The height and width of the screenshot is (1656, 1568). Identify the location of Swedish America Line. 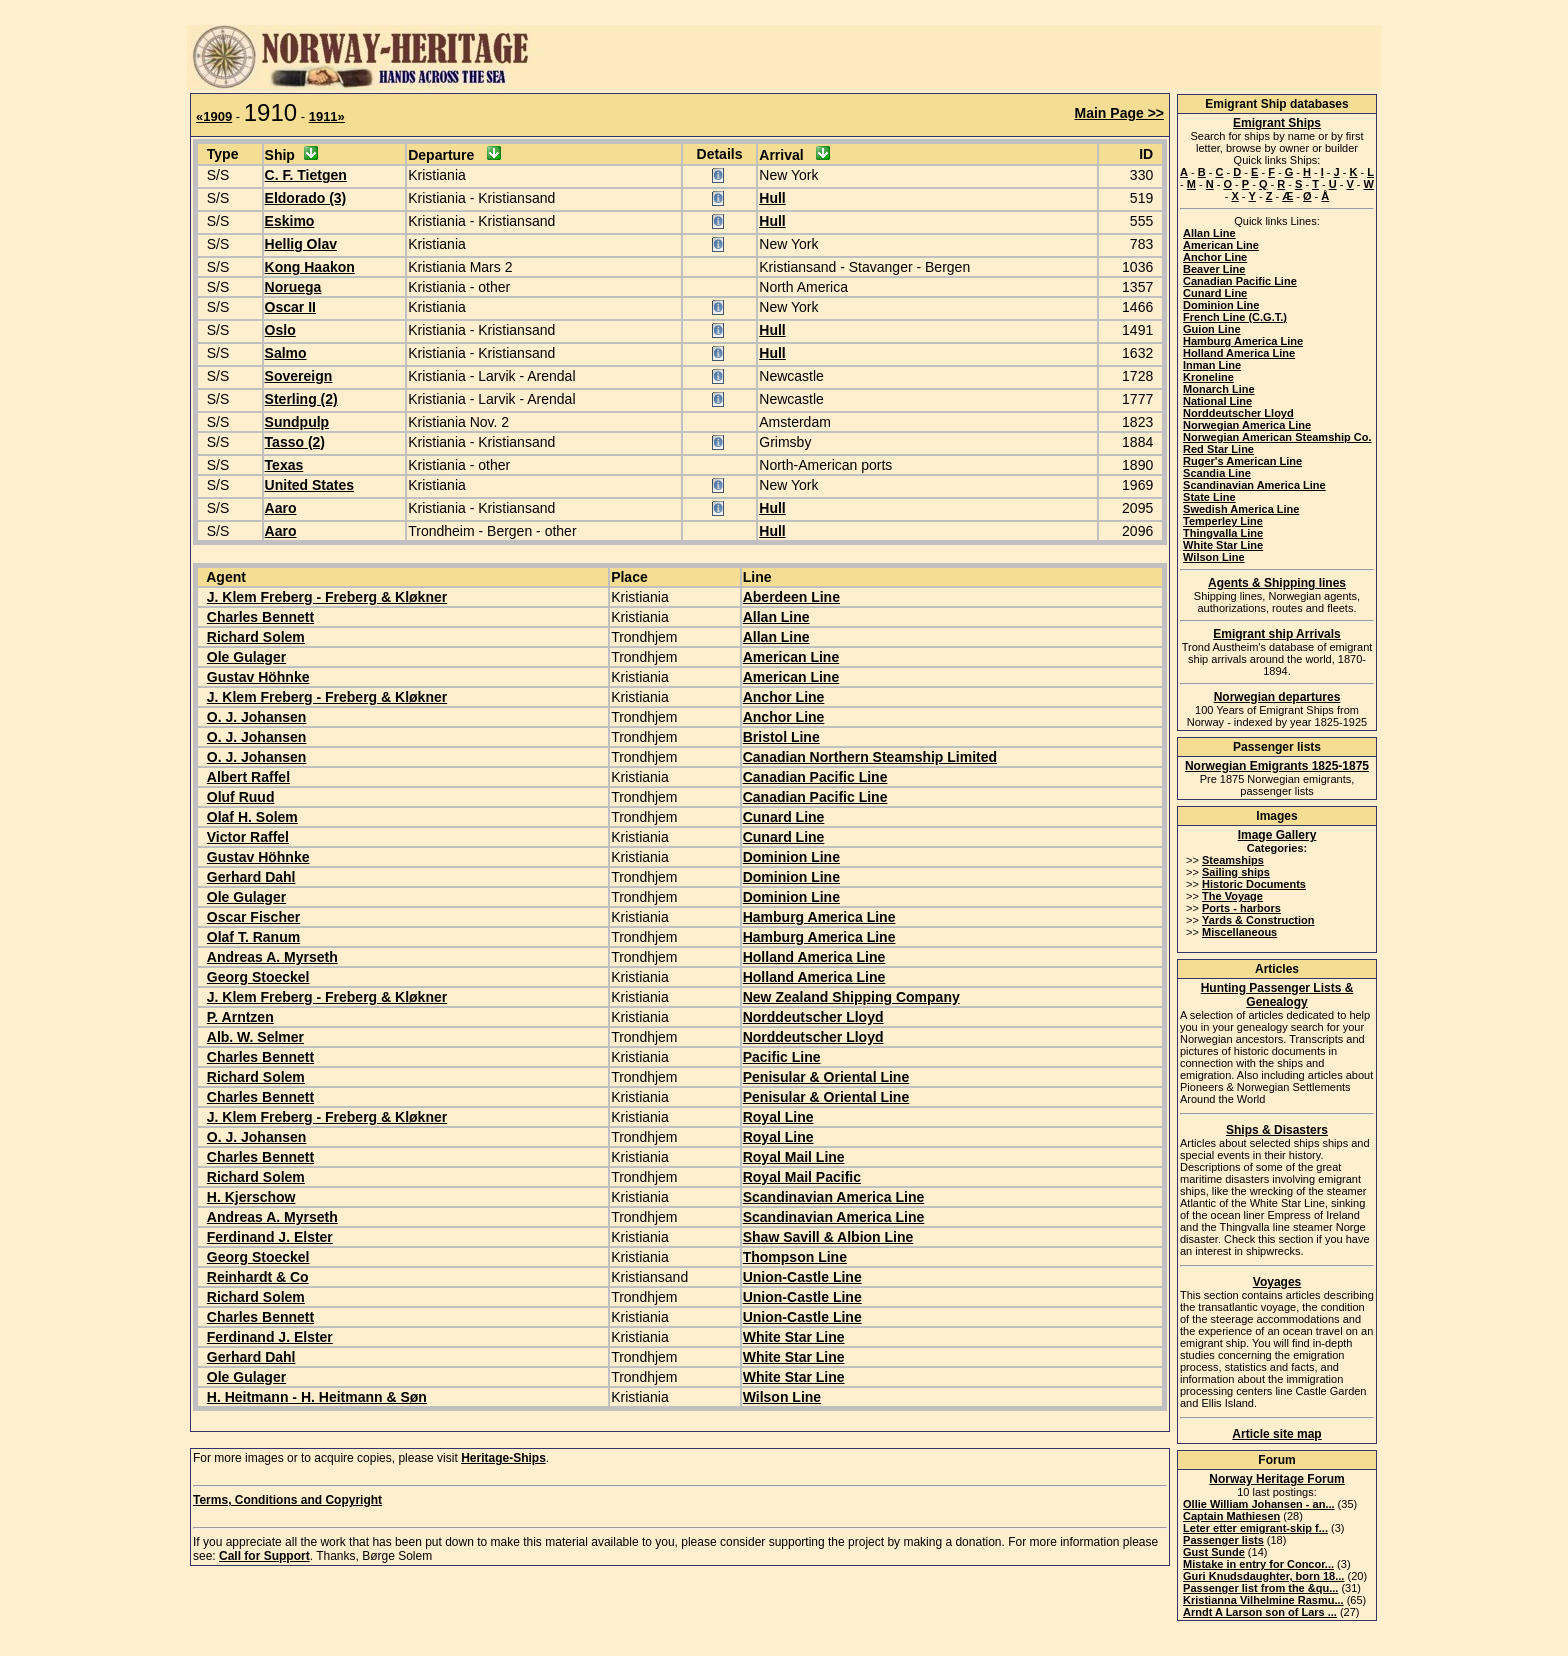
(1241, 509).